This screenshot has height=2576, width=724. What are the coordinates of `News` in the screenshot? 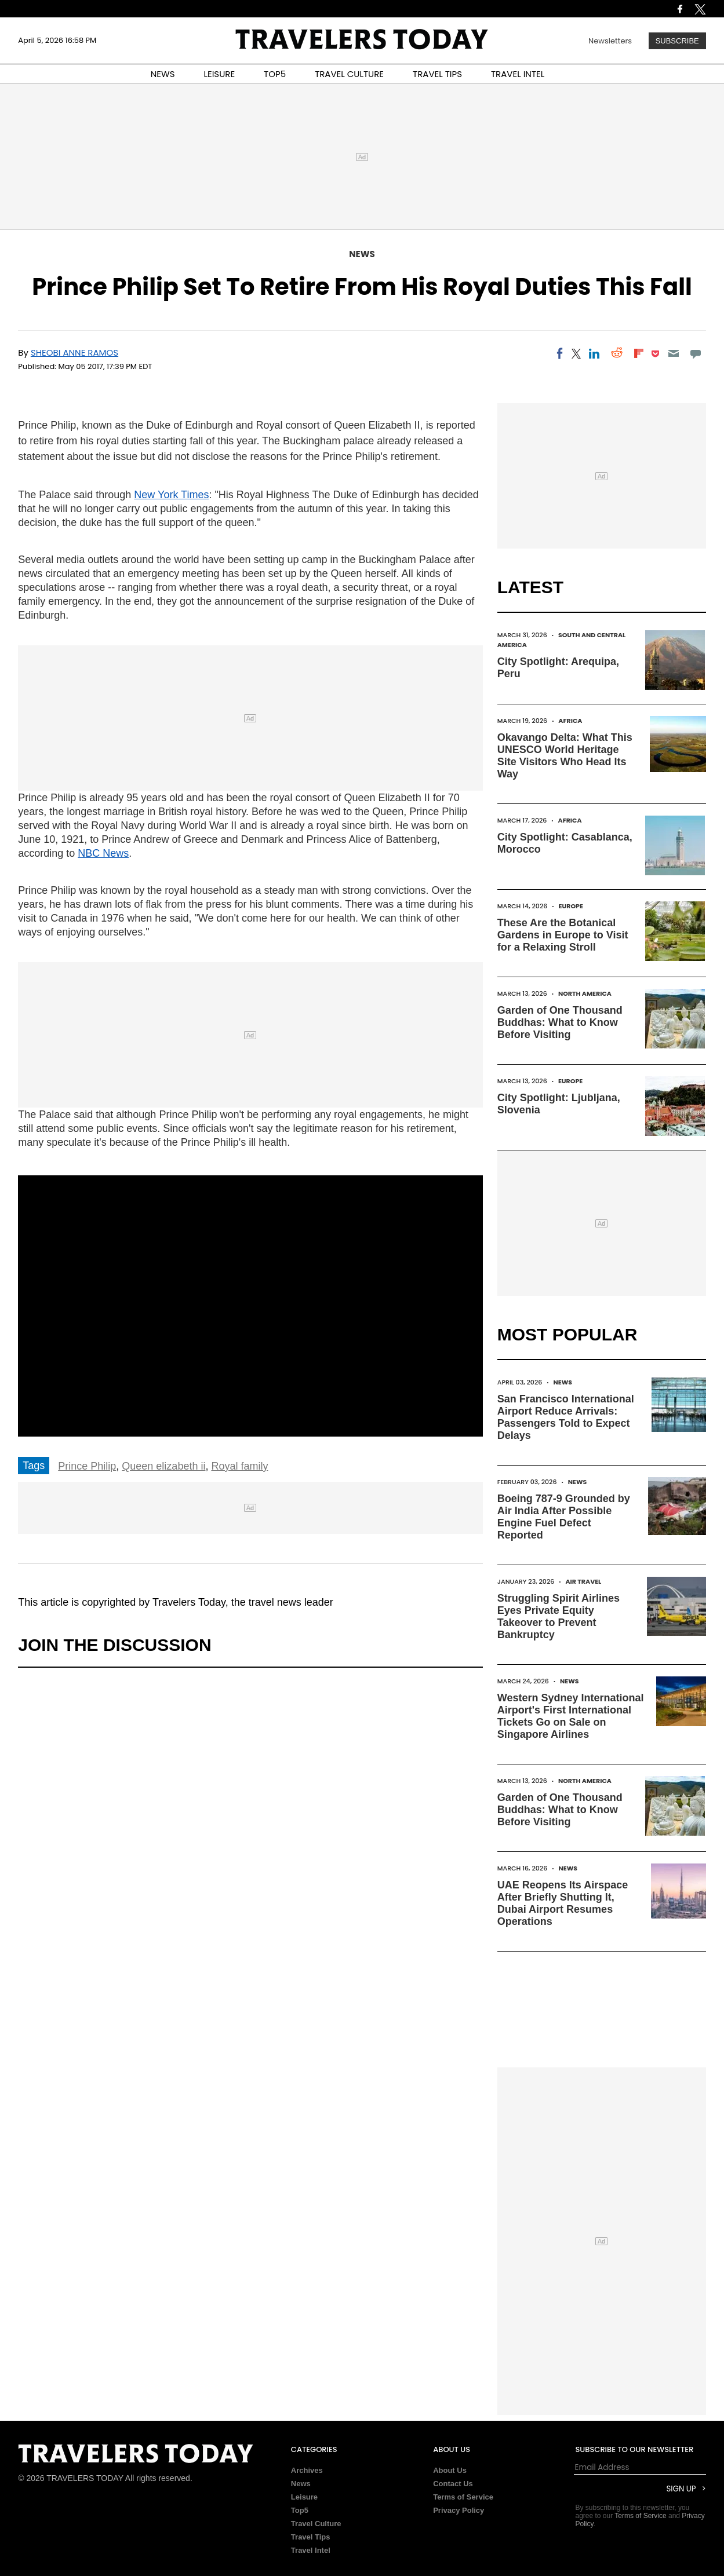 It's located at (361, 254).